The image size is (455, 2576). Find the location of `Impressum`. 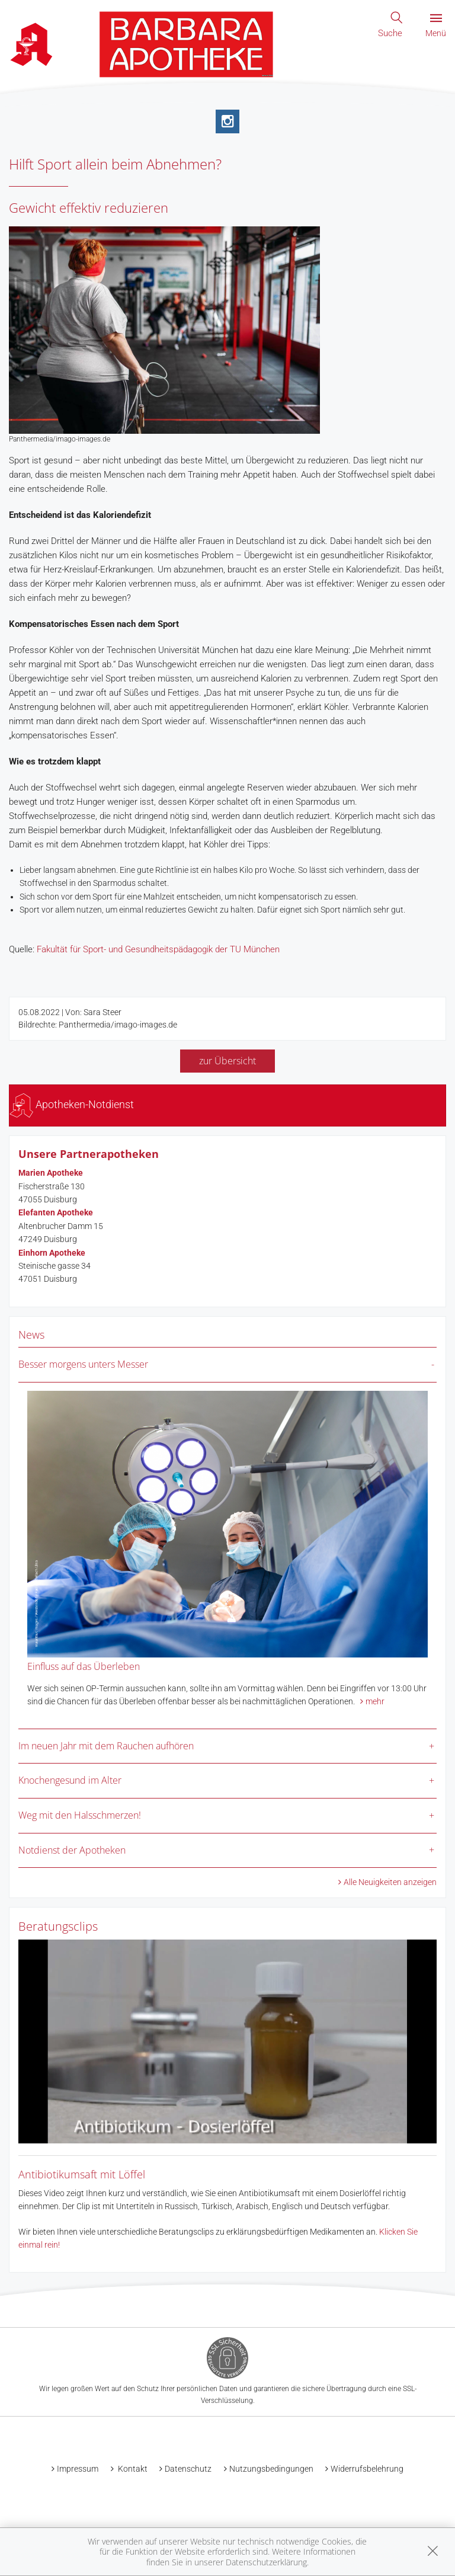

Impressum is located at coordinates (77, 2468).